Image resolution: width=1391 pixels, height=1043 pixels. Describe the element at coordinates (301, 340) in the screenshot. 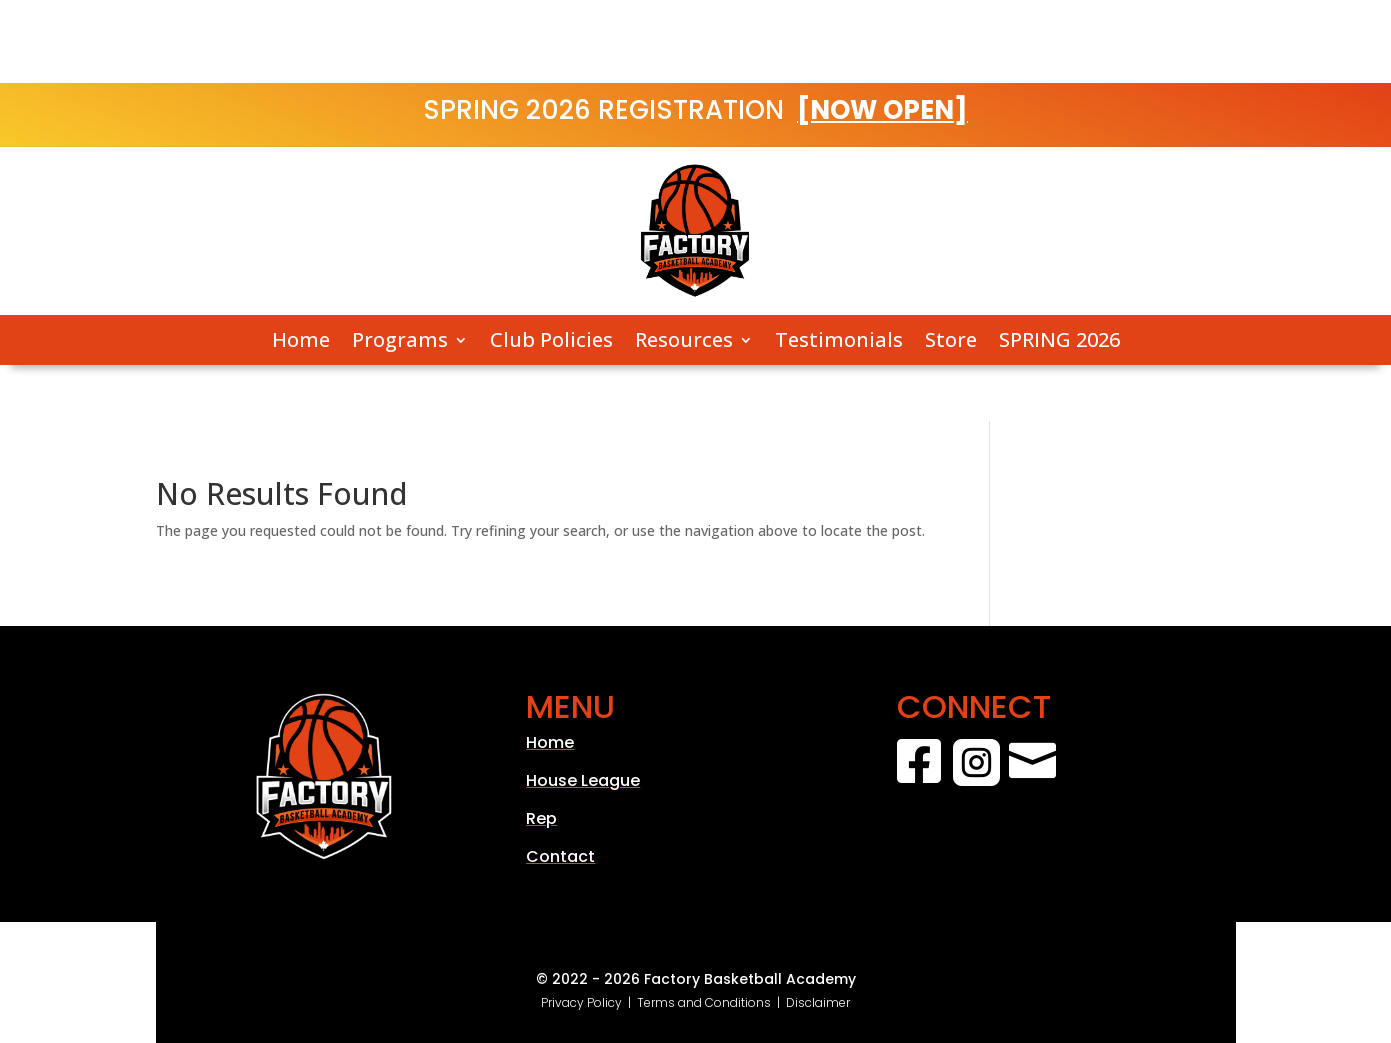

I see `Home` at that location.